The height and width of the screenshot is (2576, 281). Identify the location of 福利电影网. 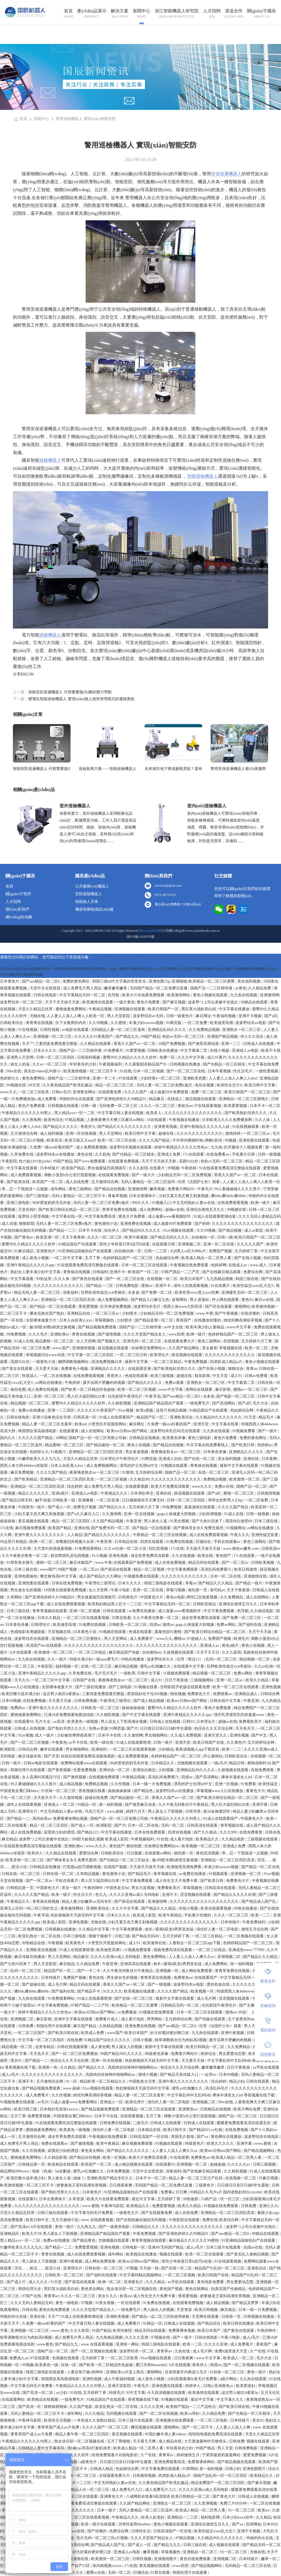
(211, 2517).